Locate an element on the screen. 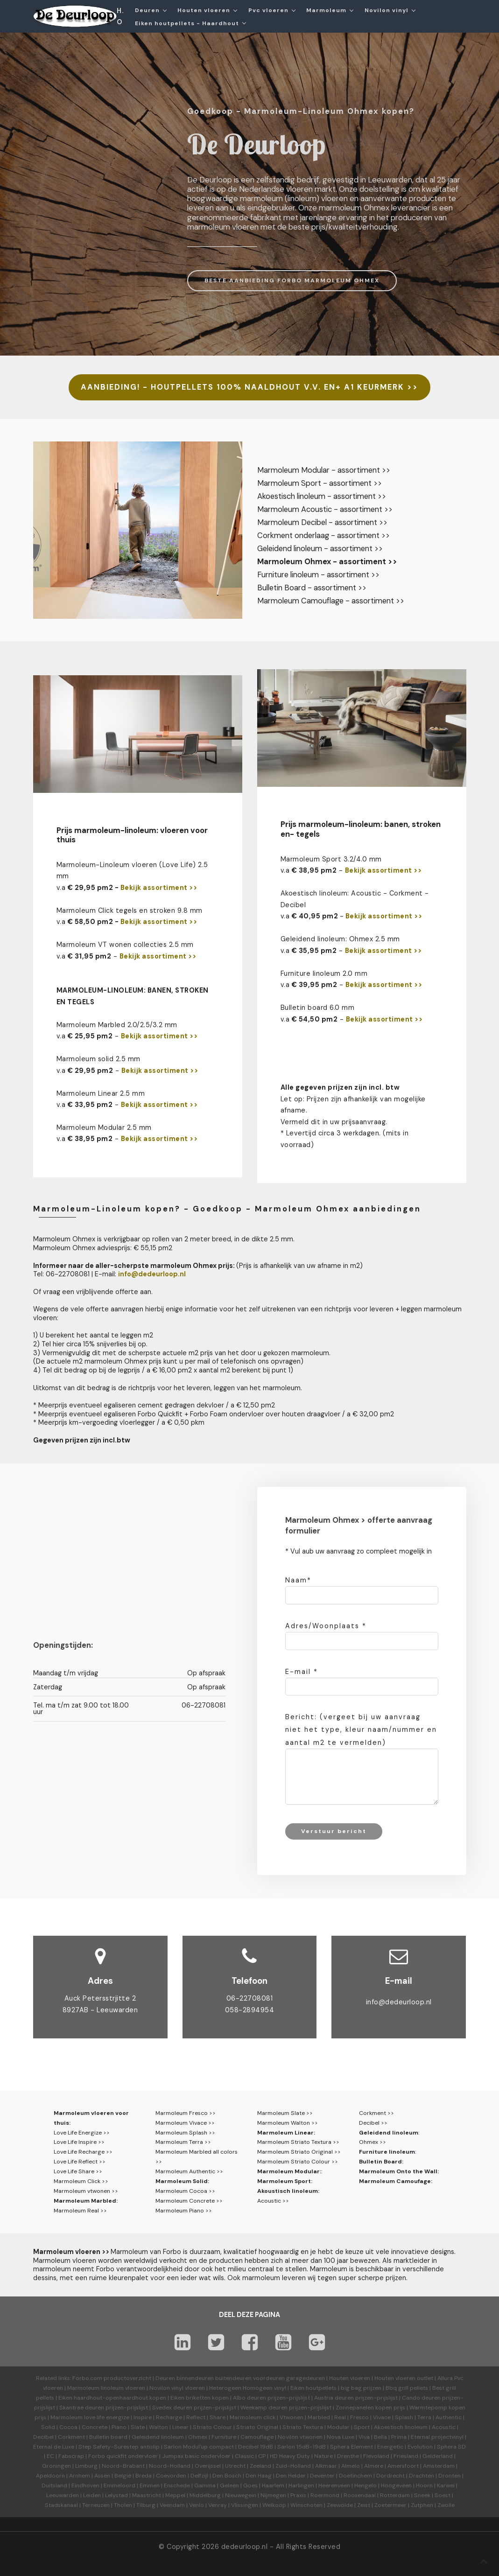 The height and width of the screenshot is (2576, 499). Nova Luxe is located at coordinates (340, 2437).